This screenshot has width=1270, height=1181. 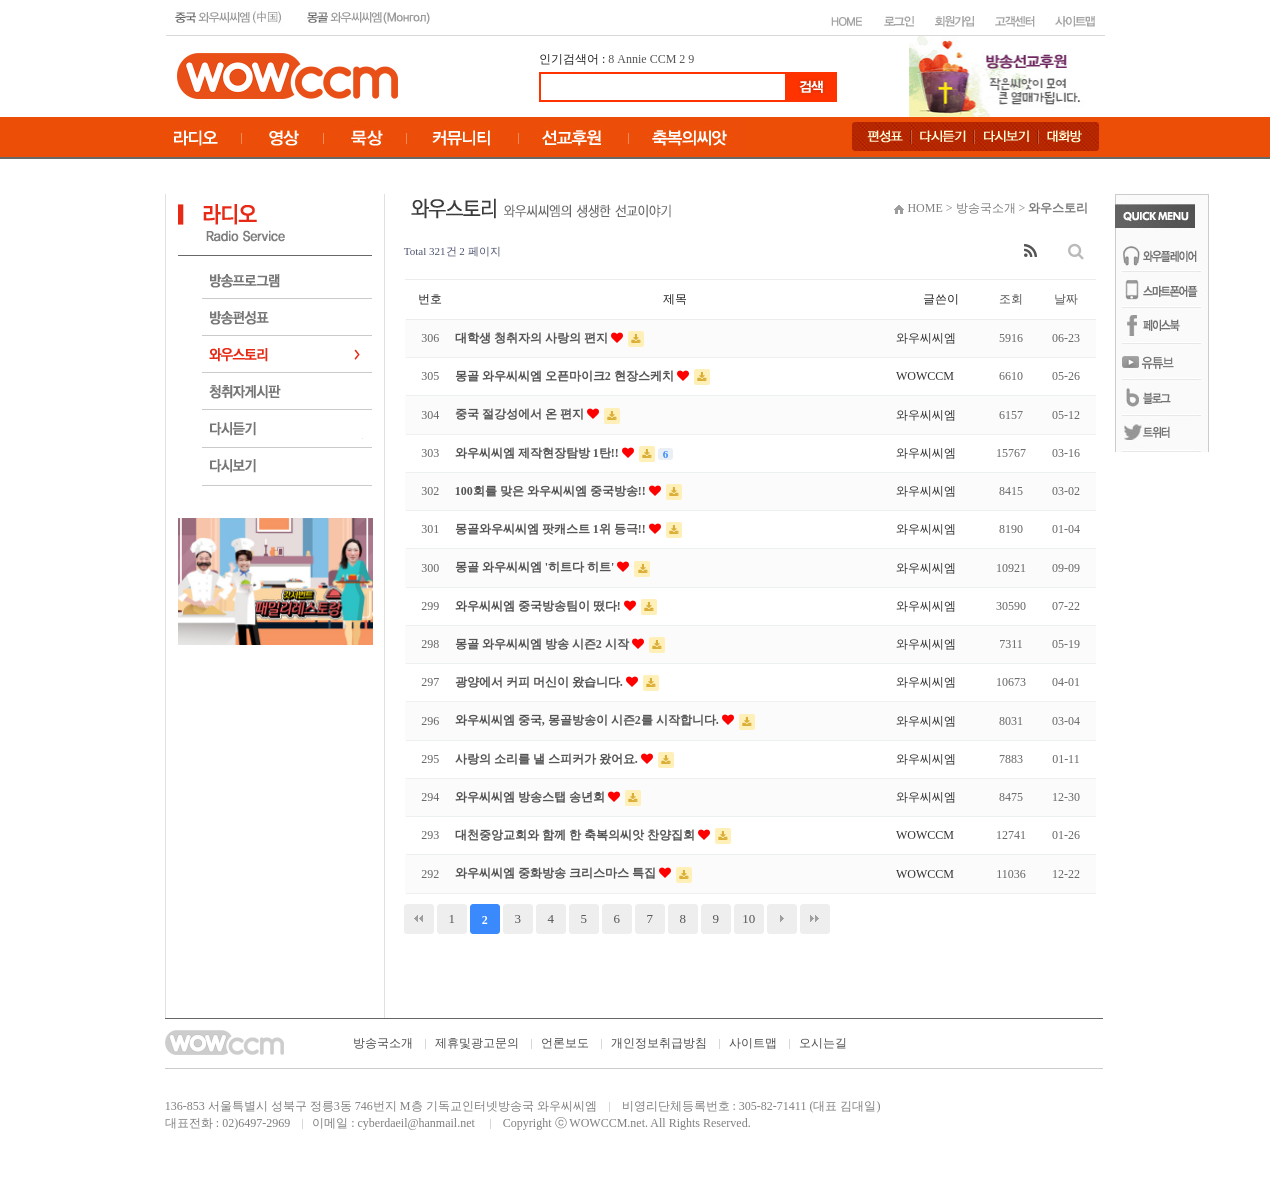 I want to click on CCM, so click(x=663, y=59).